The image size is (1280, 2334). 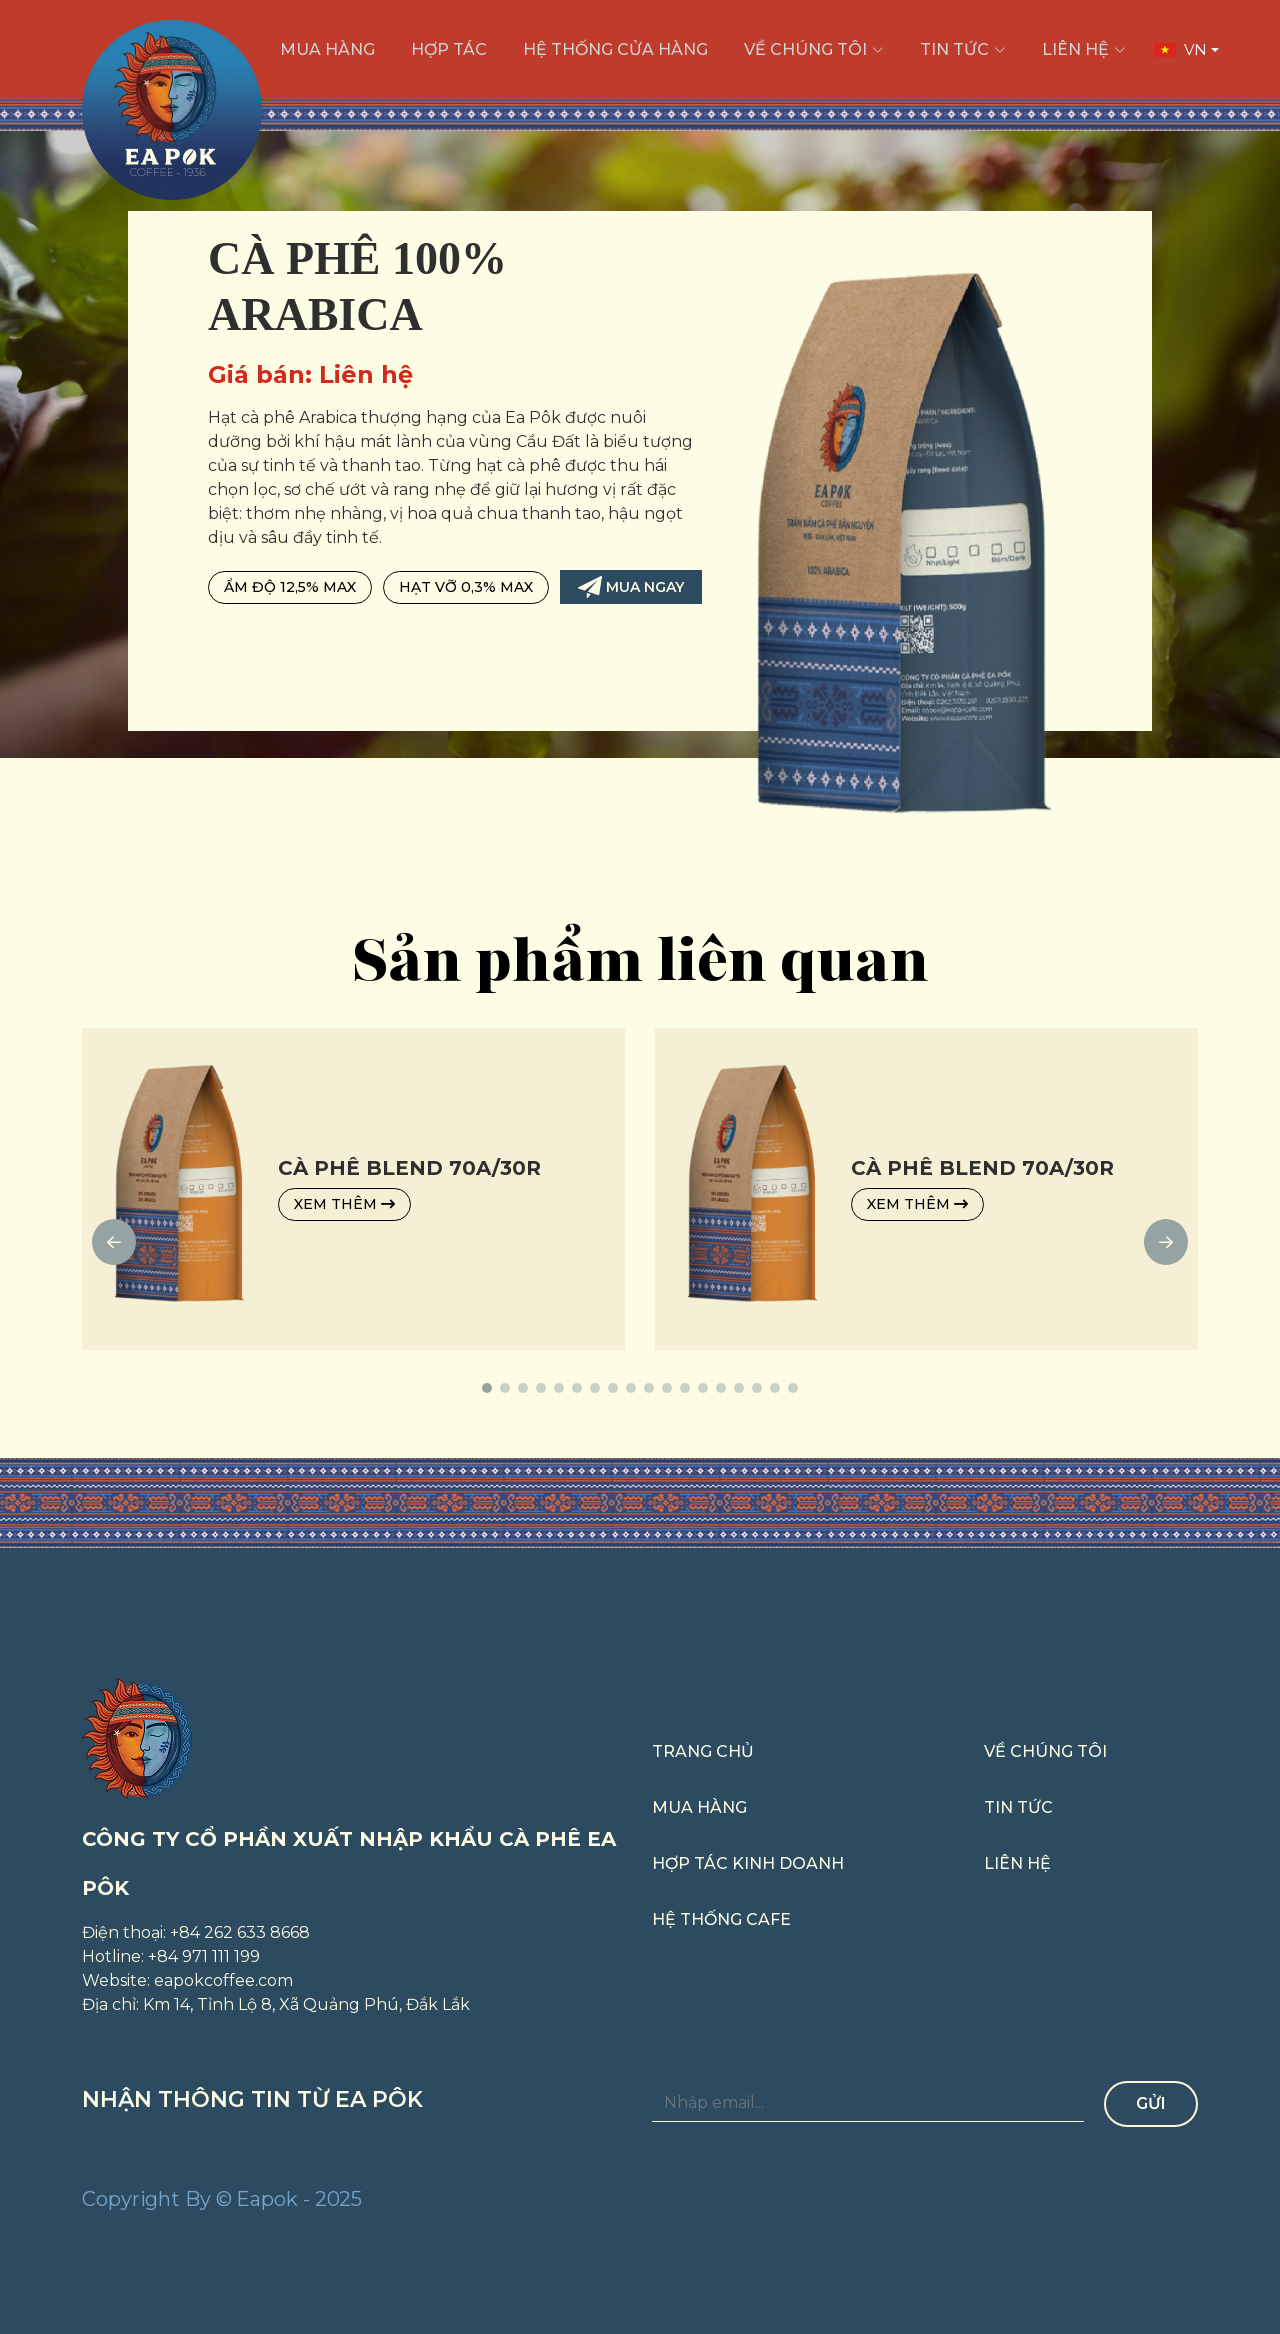 What do you see at coordinates (631, 587) in the screenshot?
I see `Mua ngay` at bounding box center [631, 587].